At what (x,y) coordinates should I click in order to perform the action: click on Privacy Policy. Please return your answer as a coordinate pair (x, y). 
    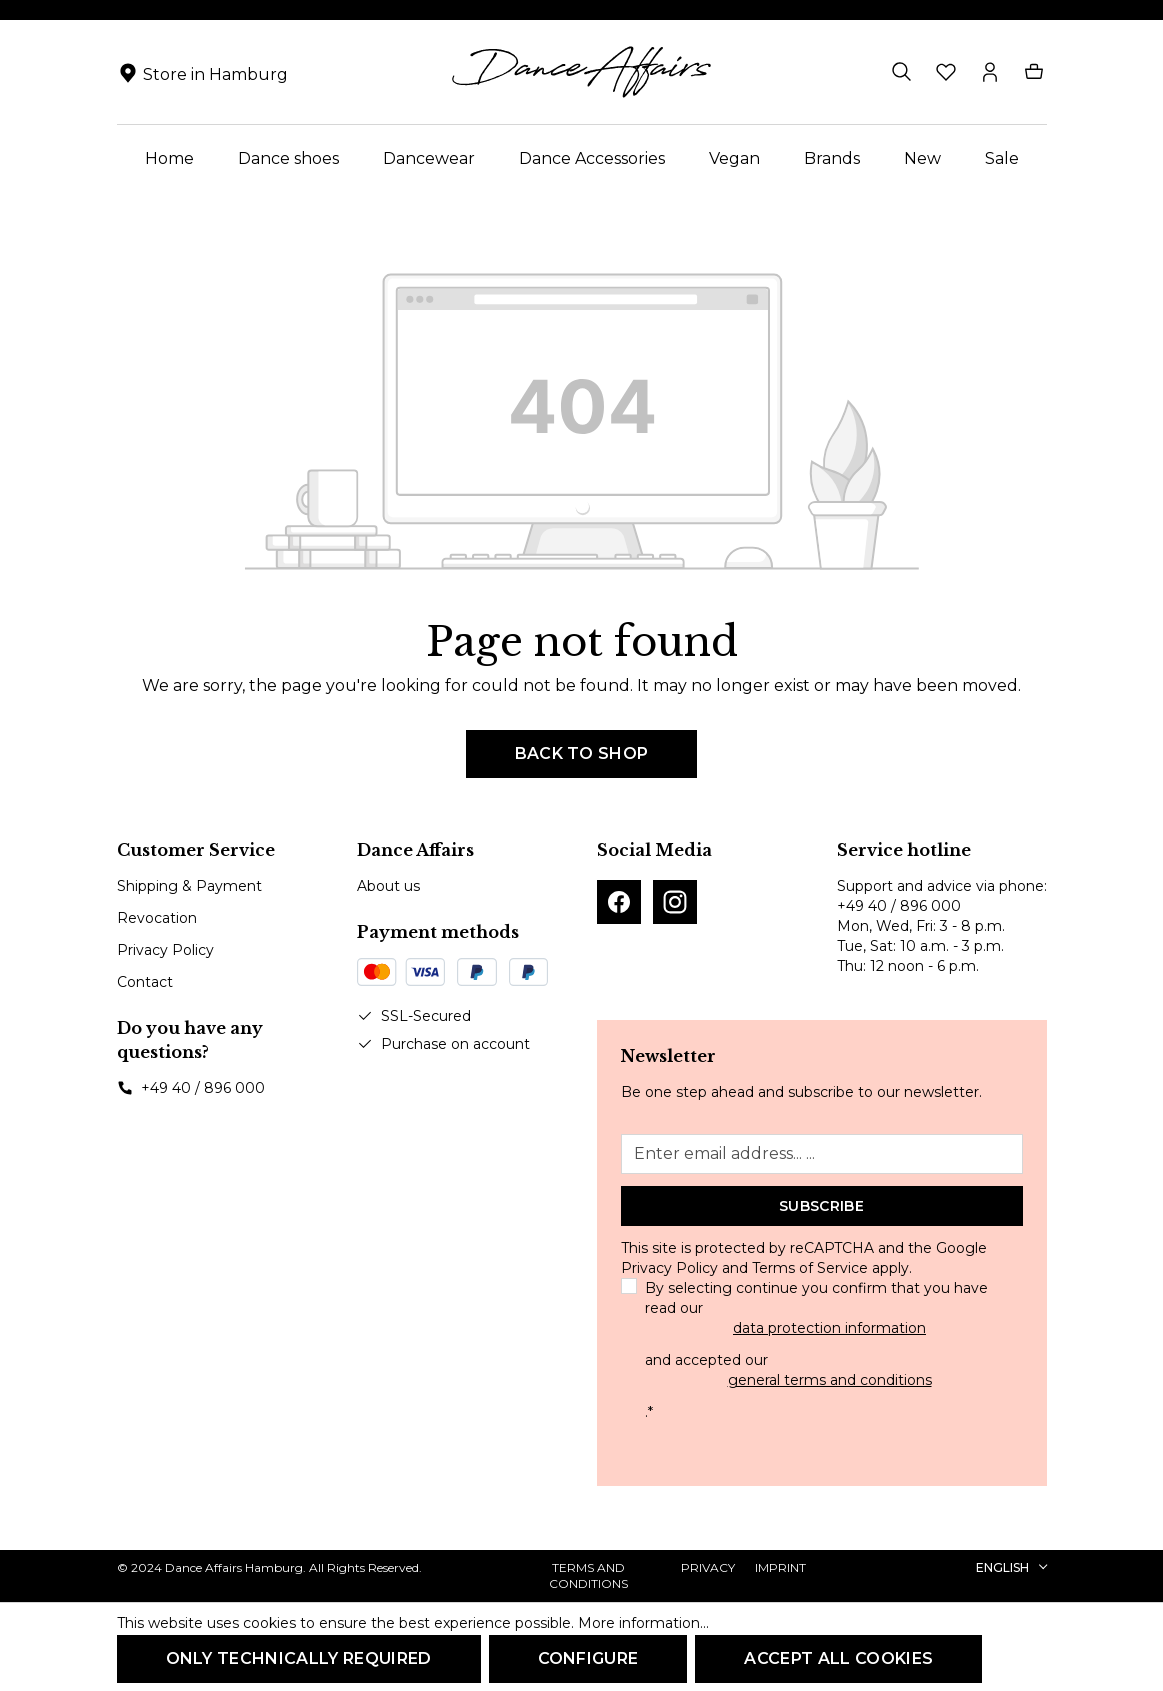
    Looking at the image, I should click on (165, 950).